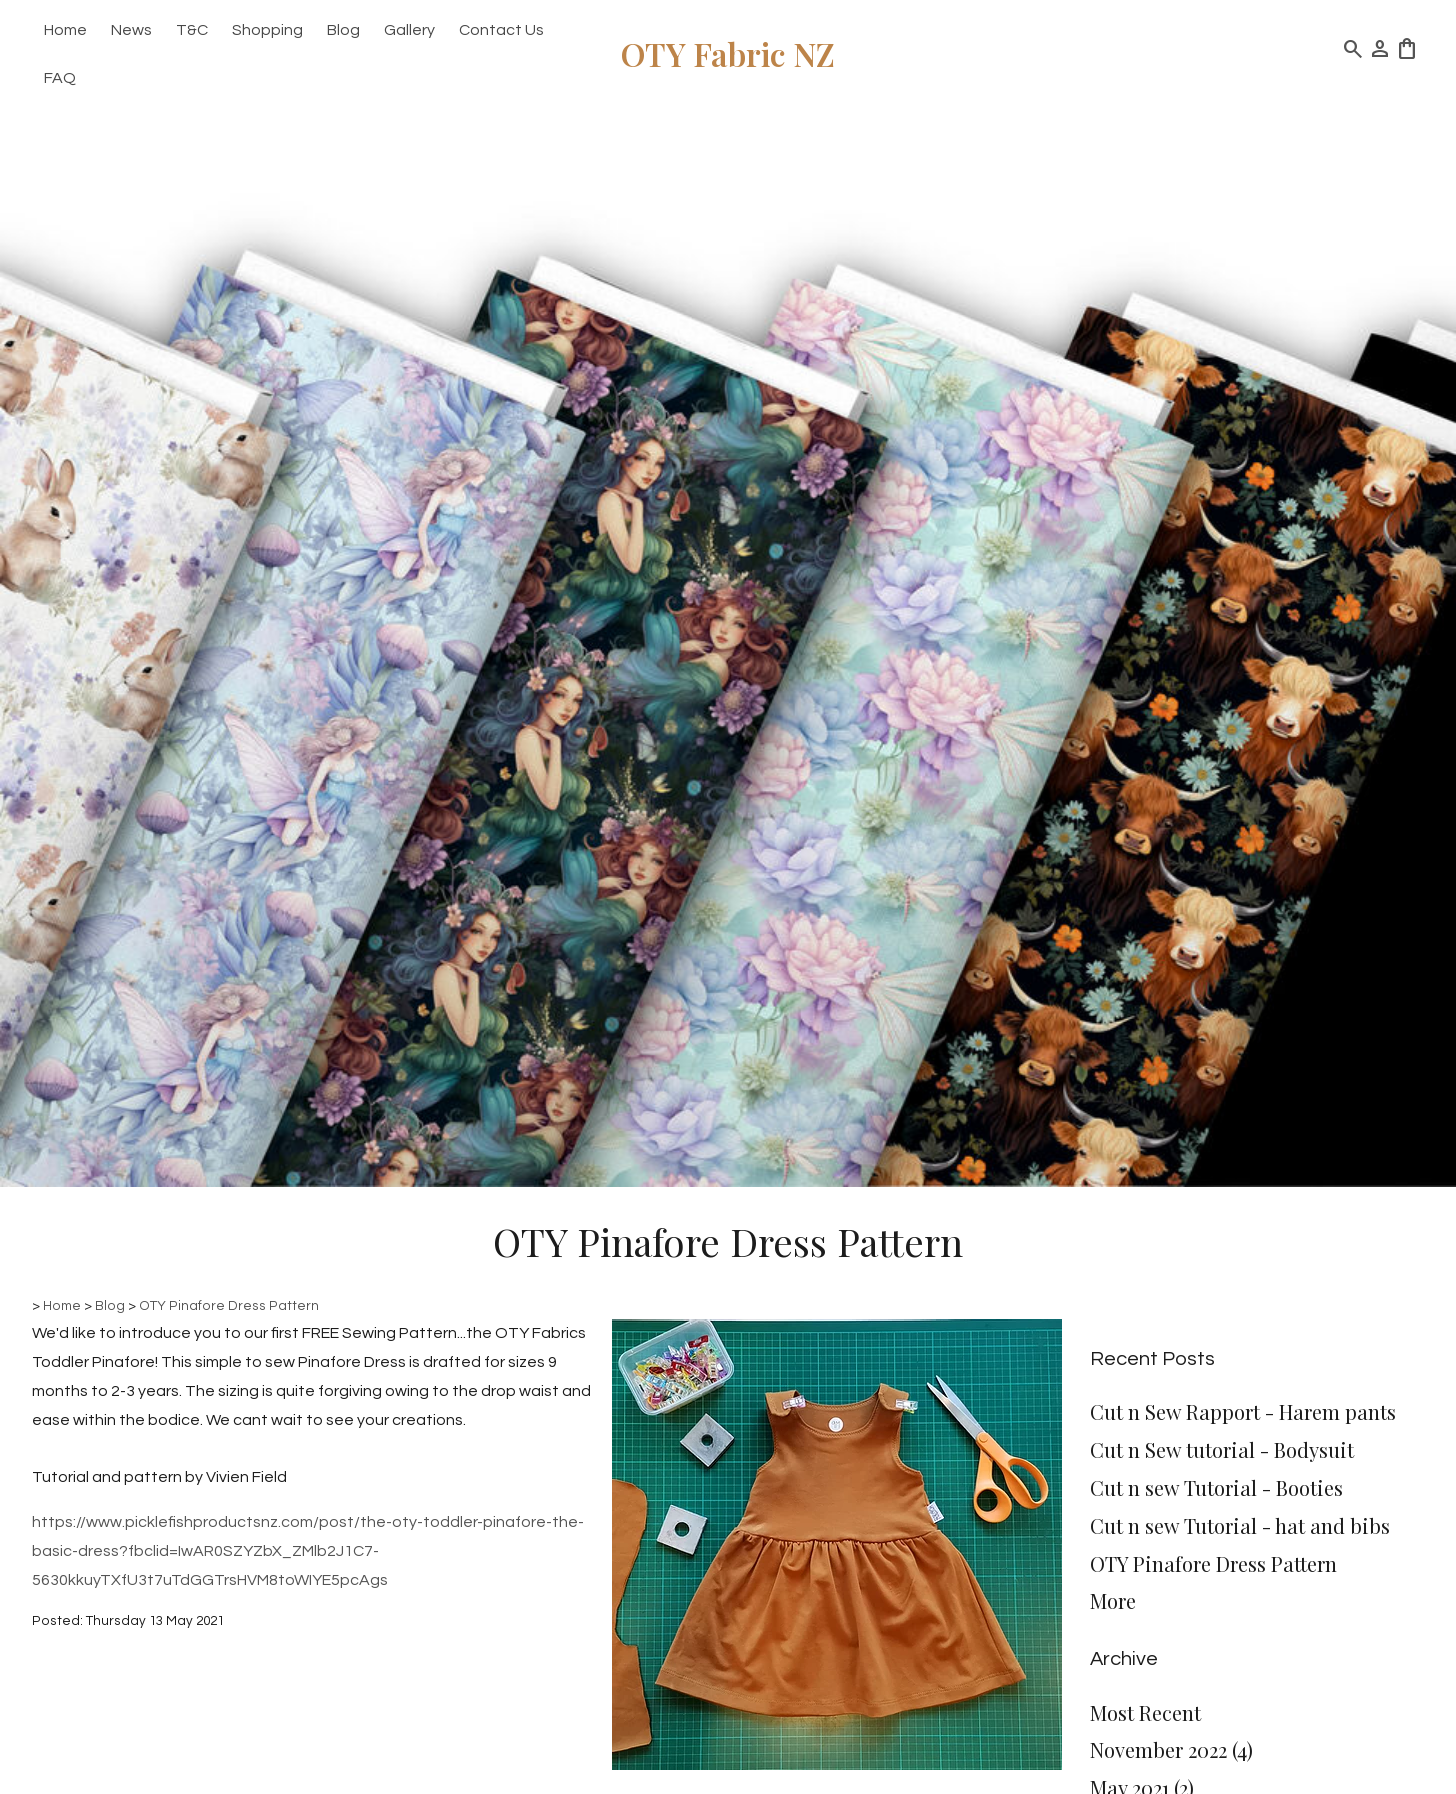  I want to click on Cut n sew Tutorial - Booties, so click(1216, 1487).